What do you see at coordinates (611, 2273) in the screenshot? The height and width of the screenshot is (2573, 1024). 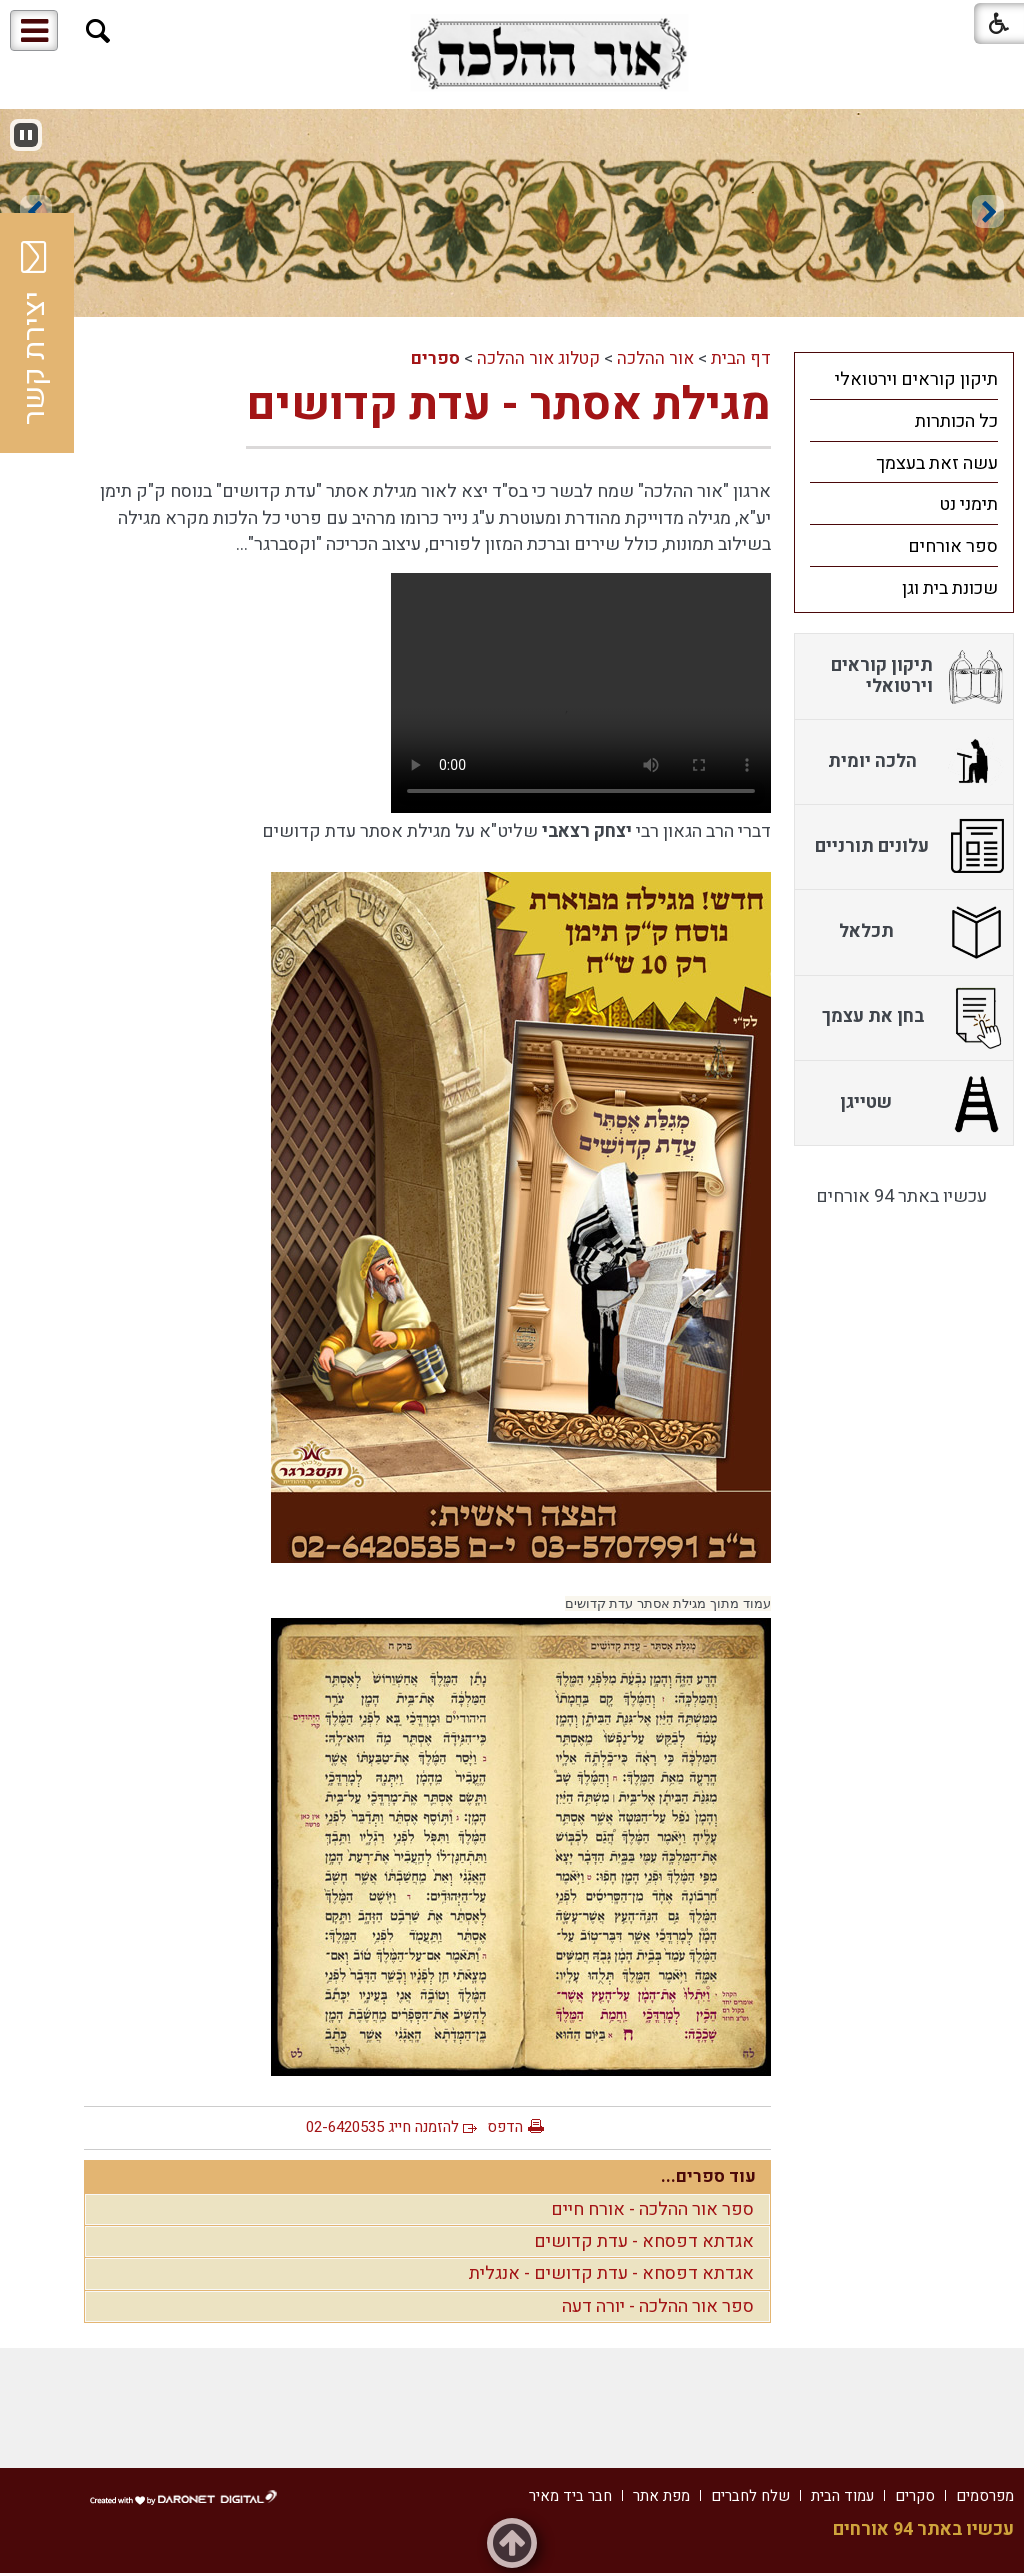 I see `אגדתא דפסחא - עדת קדושים - אנגלית` at bounding box center [611, 2273].